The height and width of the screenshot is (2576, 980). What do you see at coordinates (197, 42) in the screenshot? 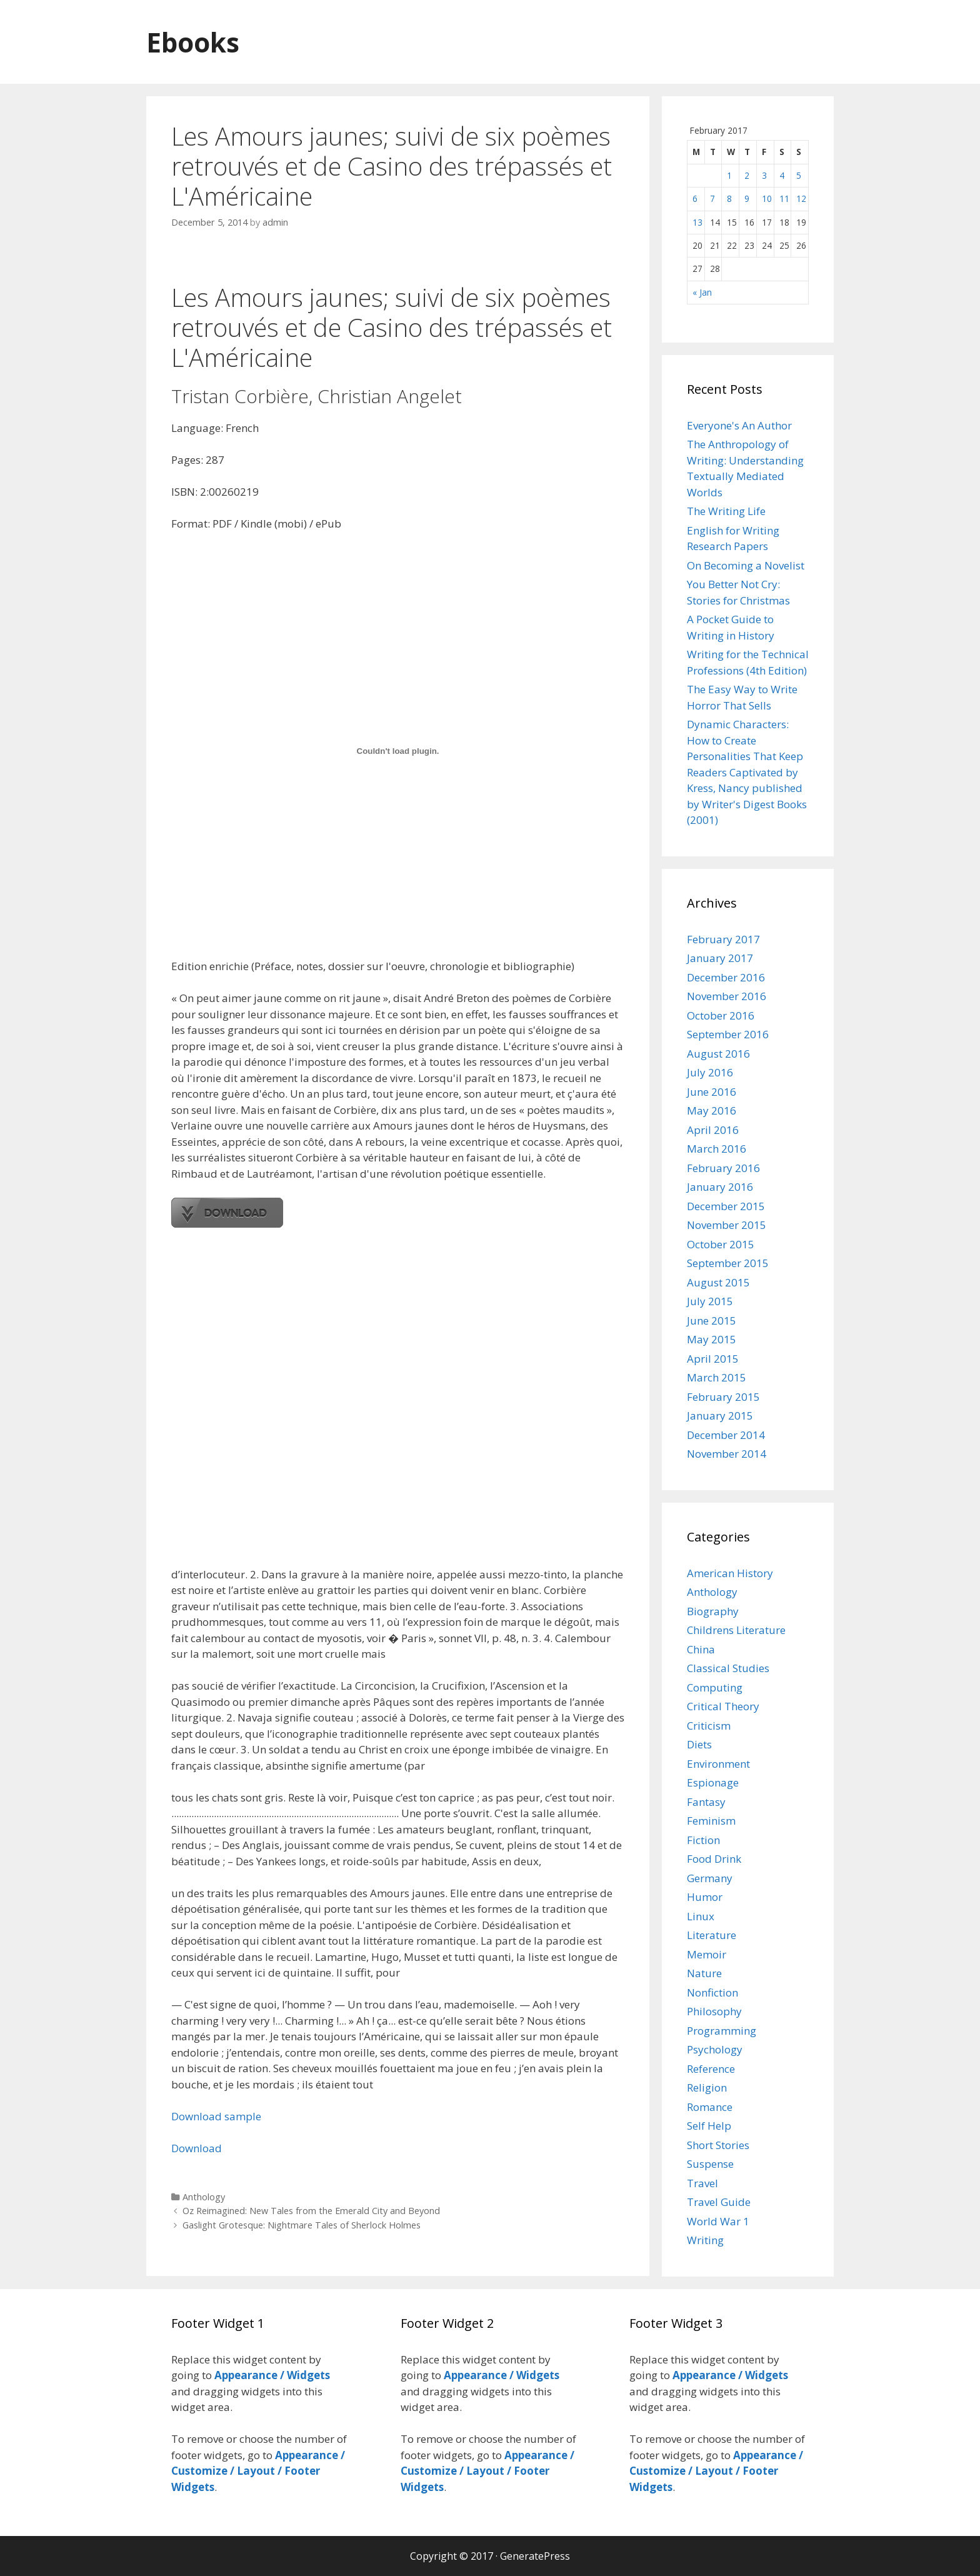
I see `Ebooks` at bounding box center [197, 42].